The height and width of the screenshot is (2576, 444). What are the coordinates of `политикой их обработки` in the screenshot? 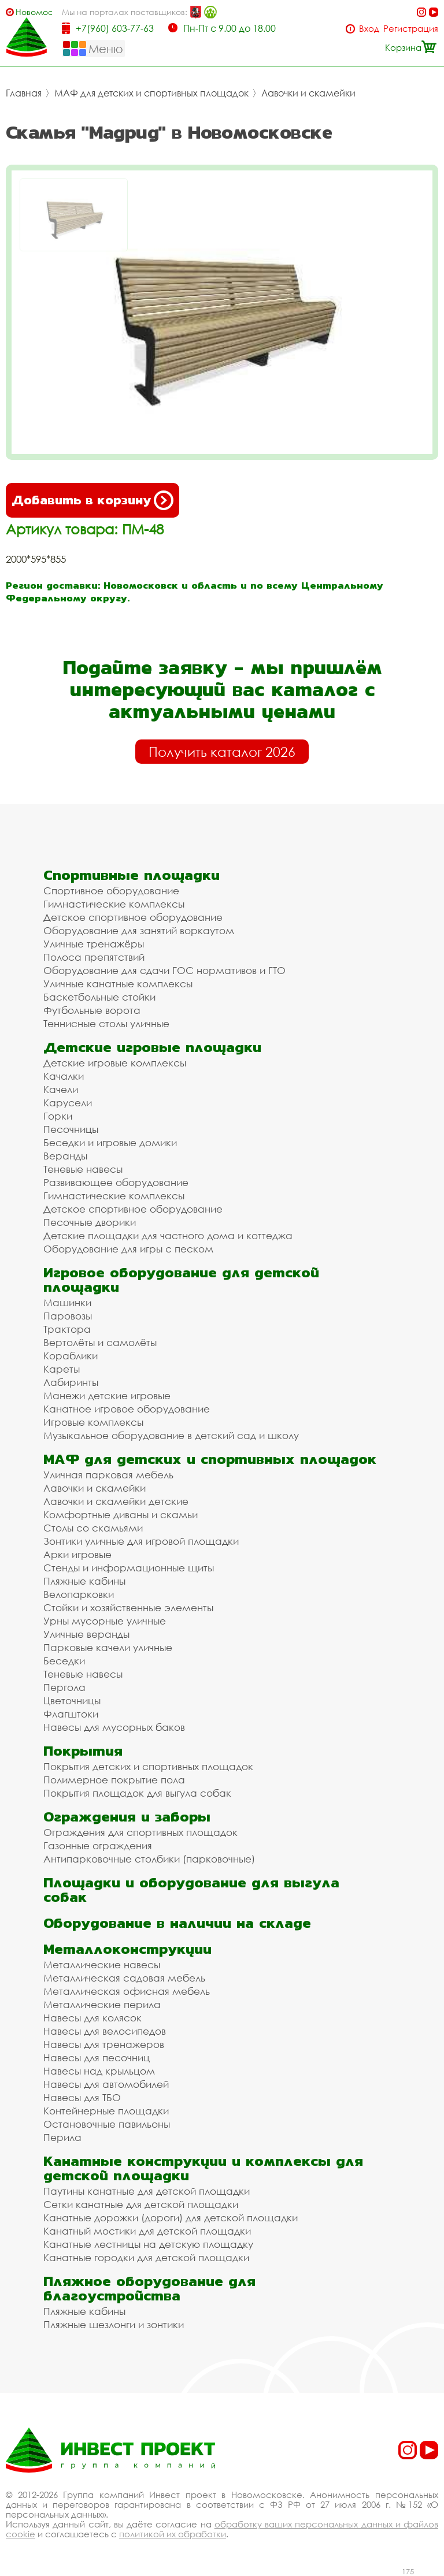 It's located at (172, 2534).